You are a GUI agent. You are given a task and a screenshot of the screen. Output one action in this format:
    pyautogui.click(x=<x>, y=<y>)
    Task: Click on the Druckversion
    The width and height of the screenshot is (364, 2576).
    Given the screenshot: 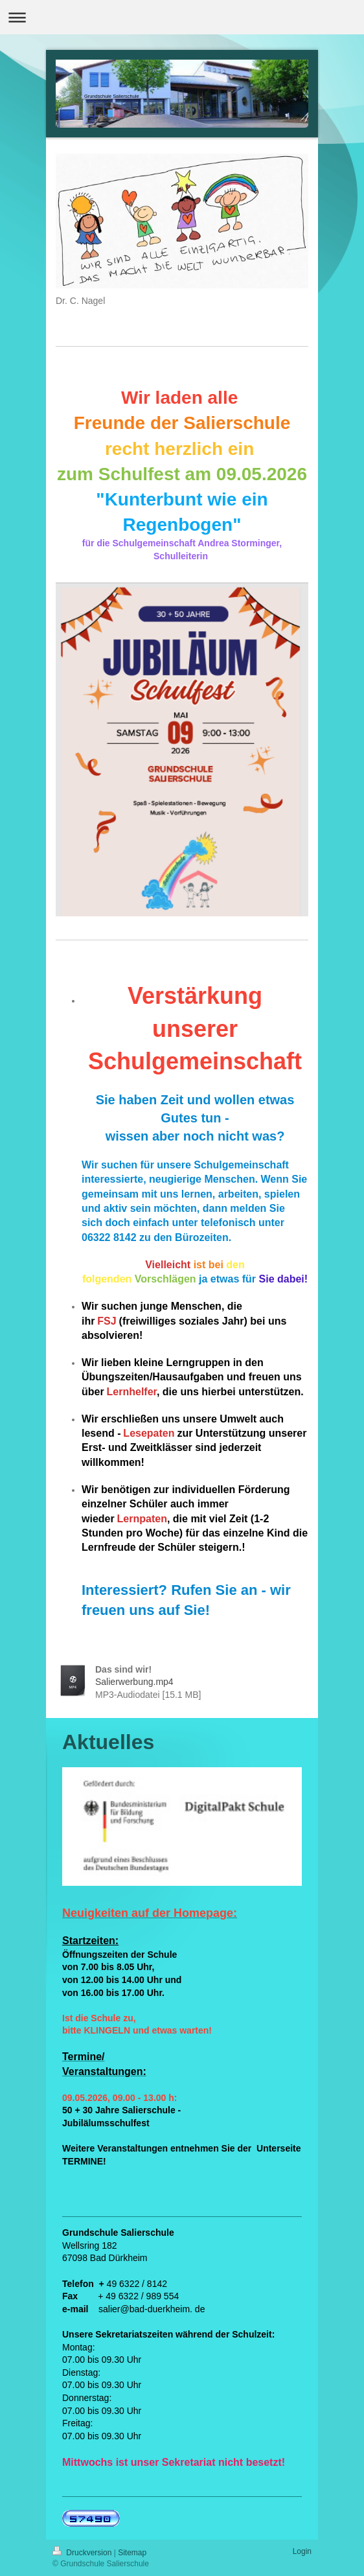 What is the action you would take?
    pyautogui.click(x=83, y=2552)
    